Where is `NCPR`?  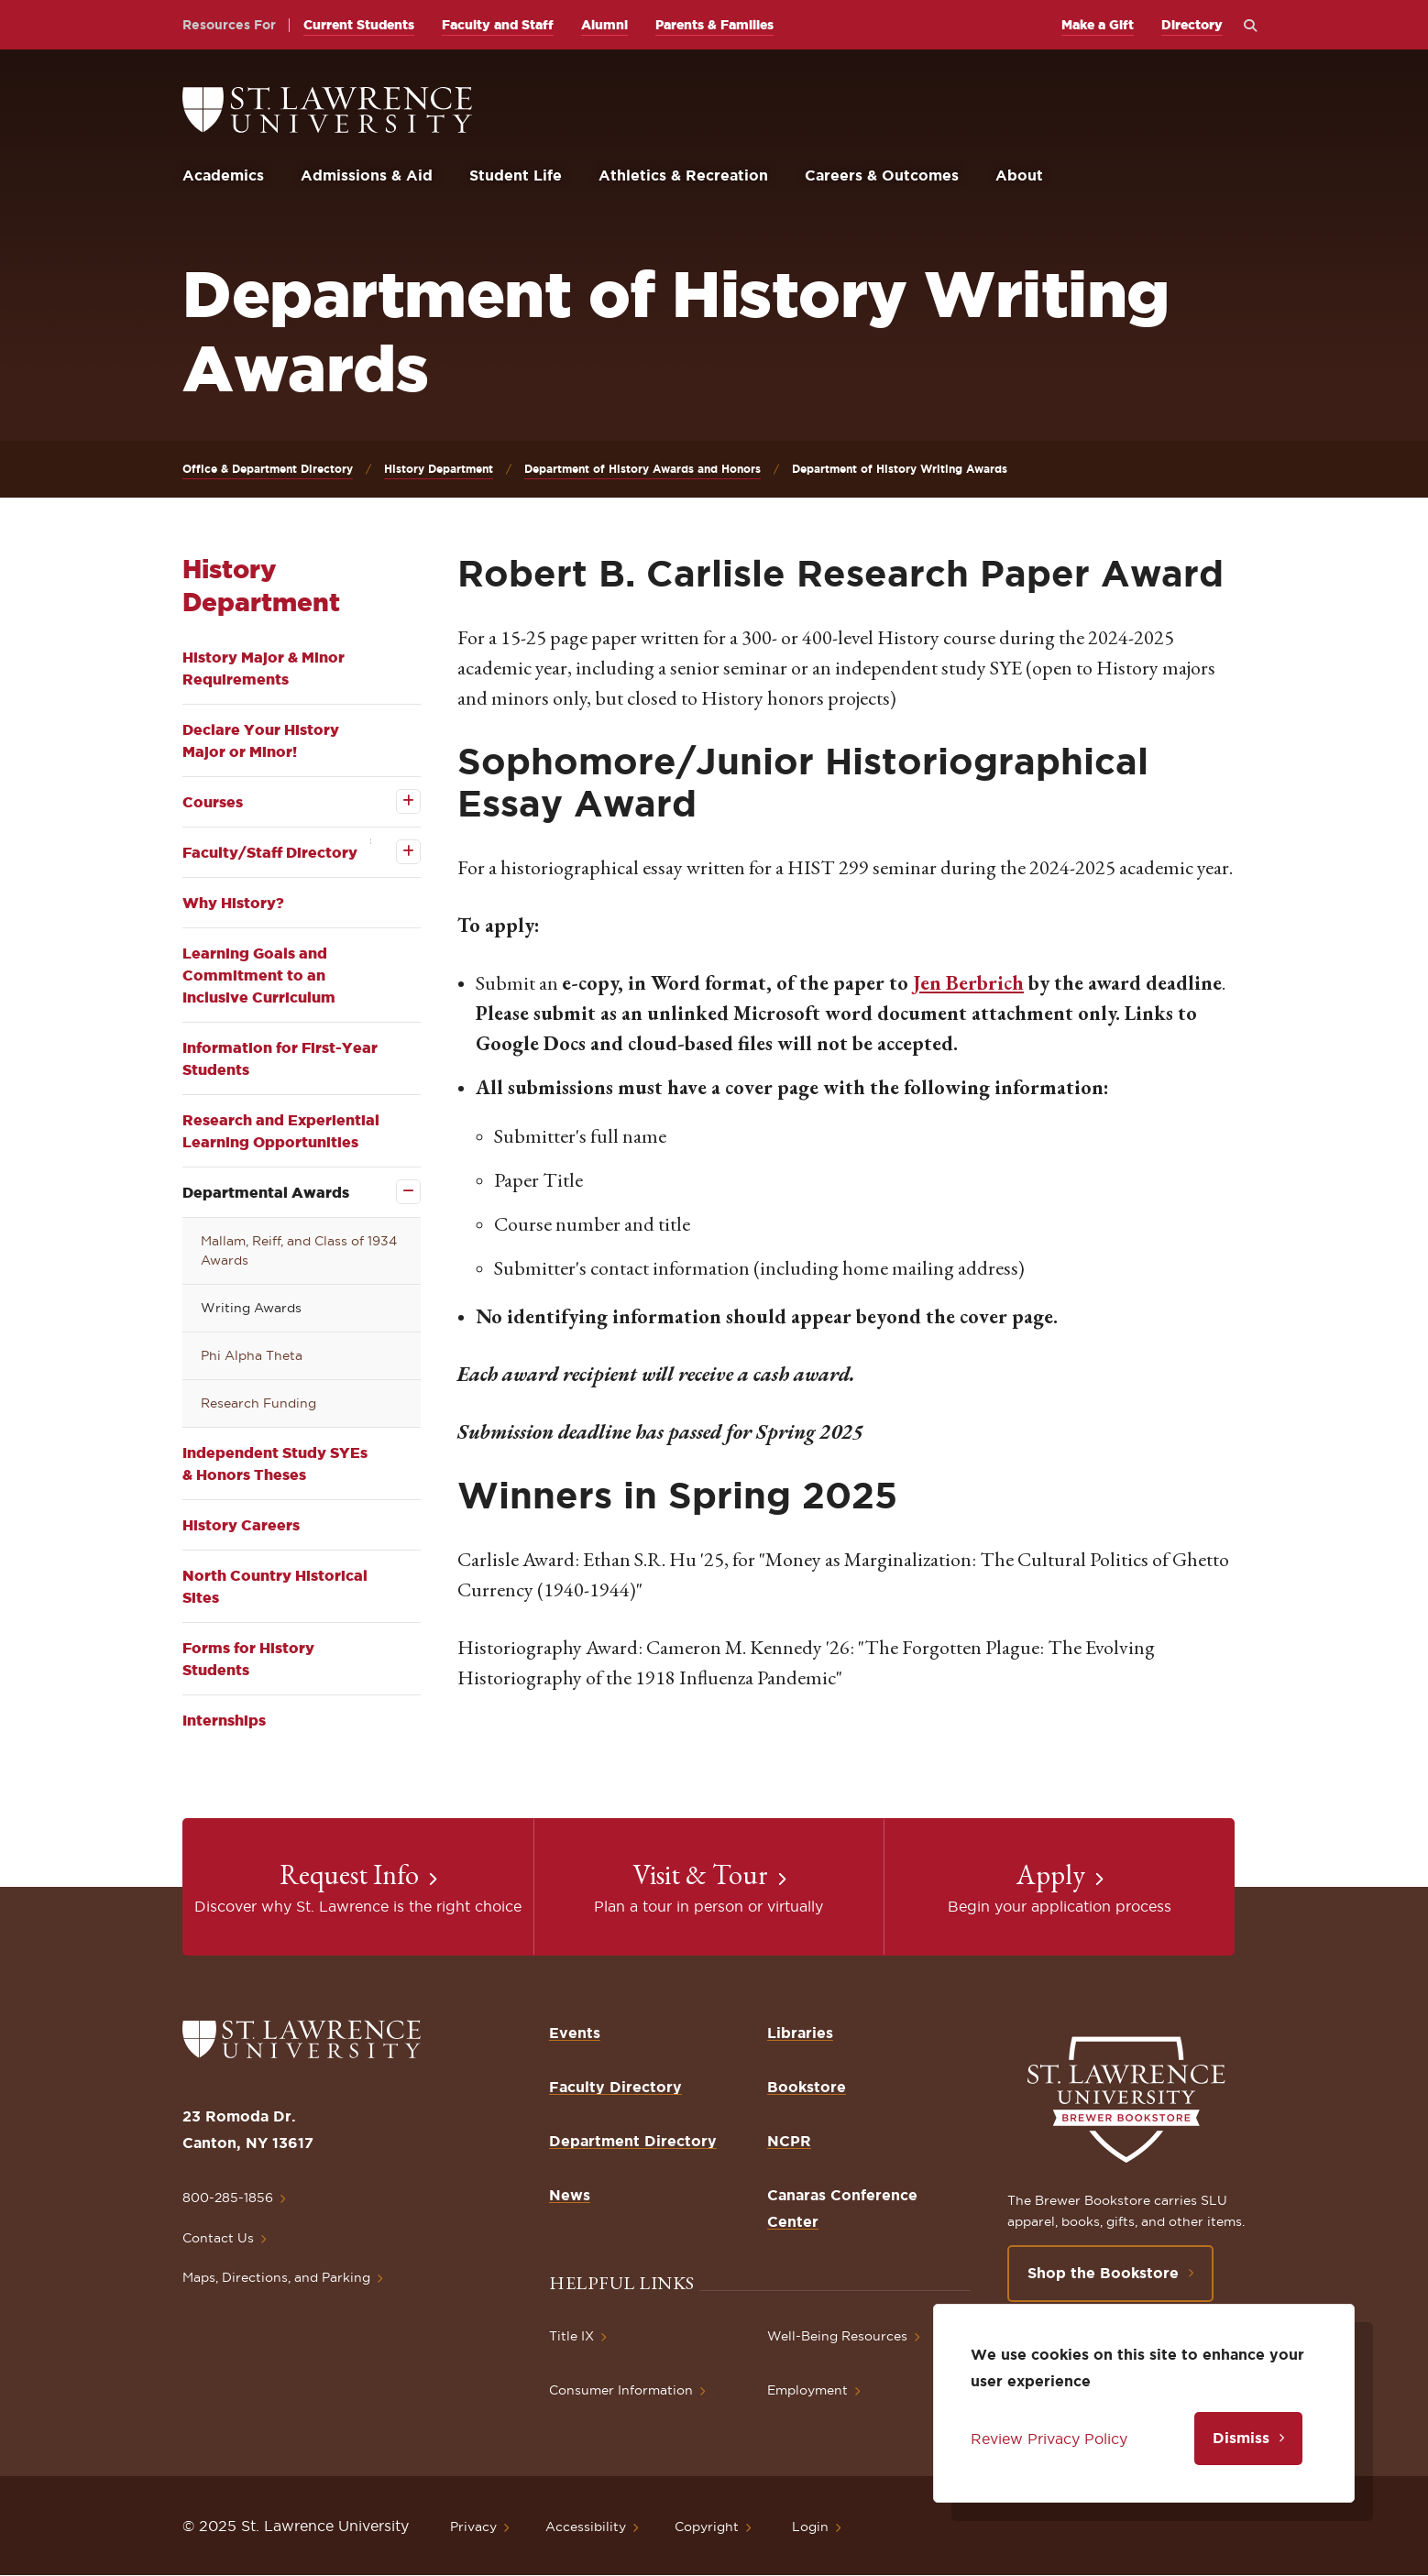
NCPR is located at coordinates (789, 2140).